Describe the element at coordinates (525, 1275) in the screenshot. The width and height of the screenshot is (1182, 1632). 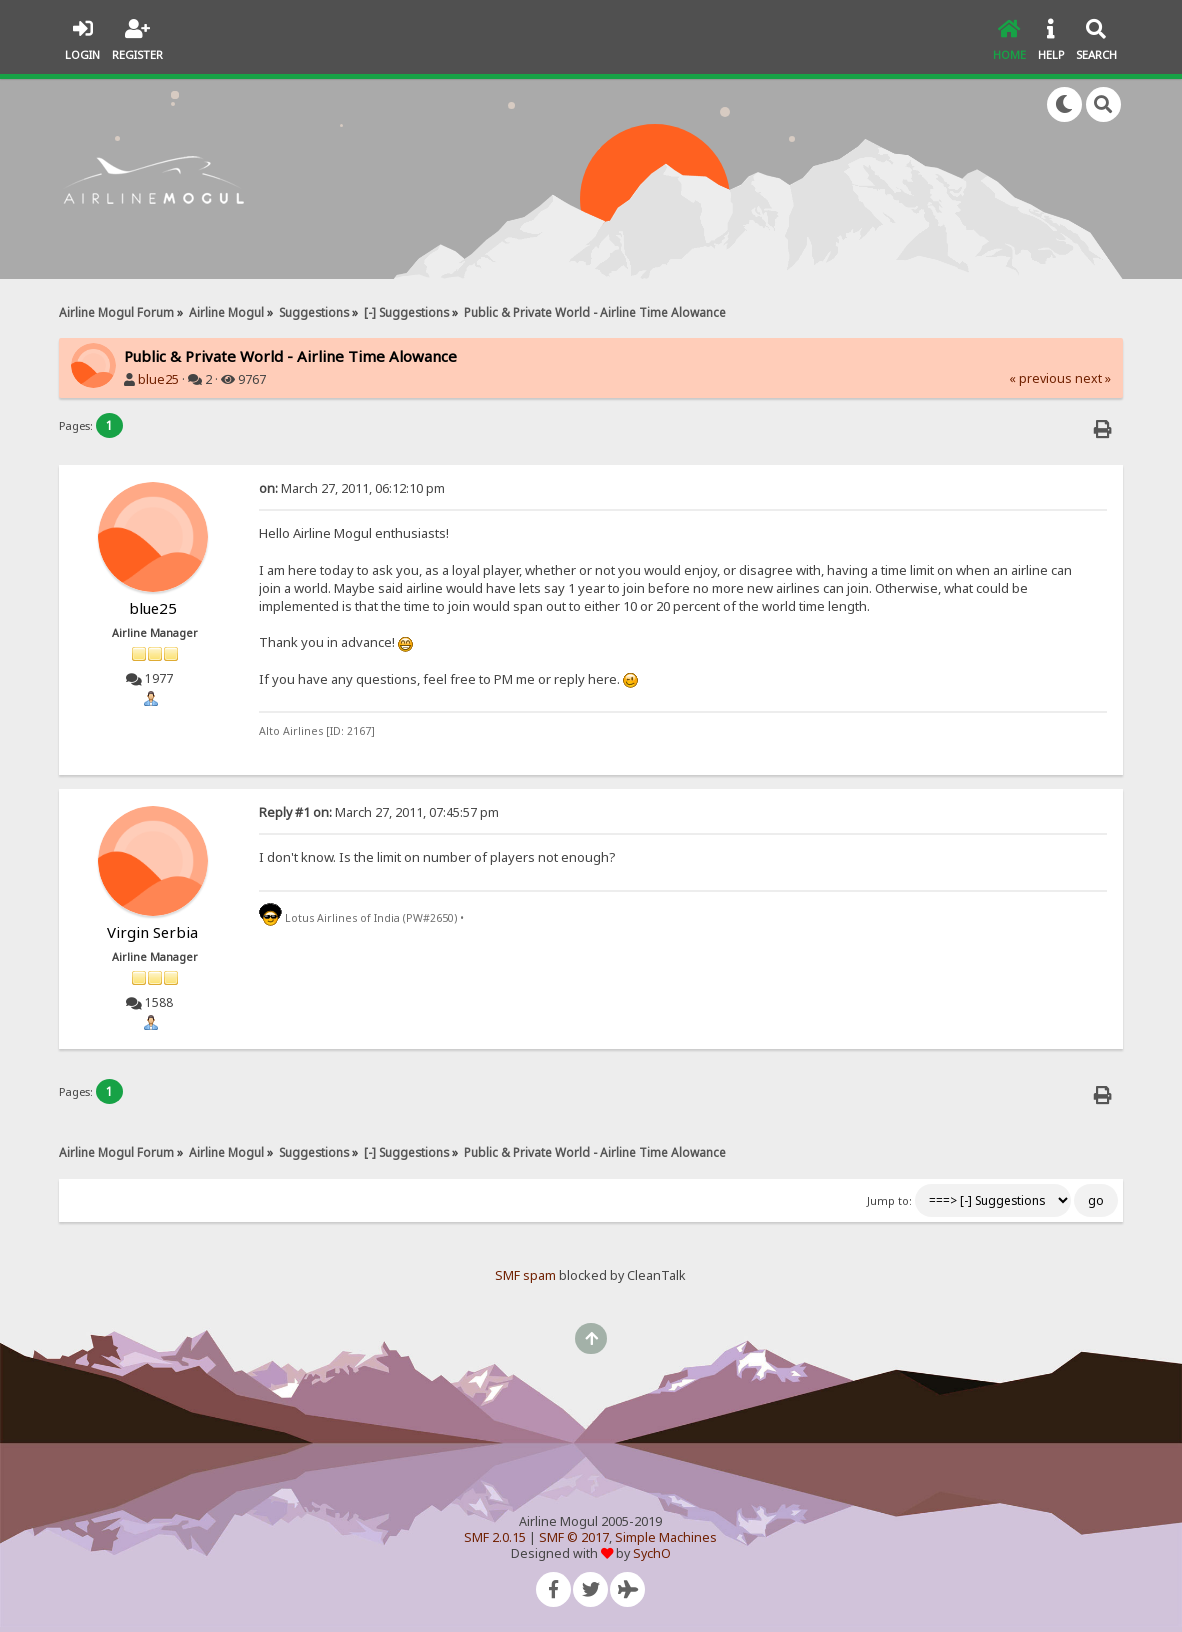
I see `SMF spam` at that location.